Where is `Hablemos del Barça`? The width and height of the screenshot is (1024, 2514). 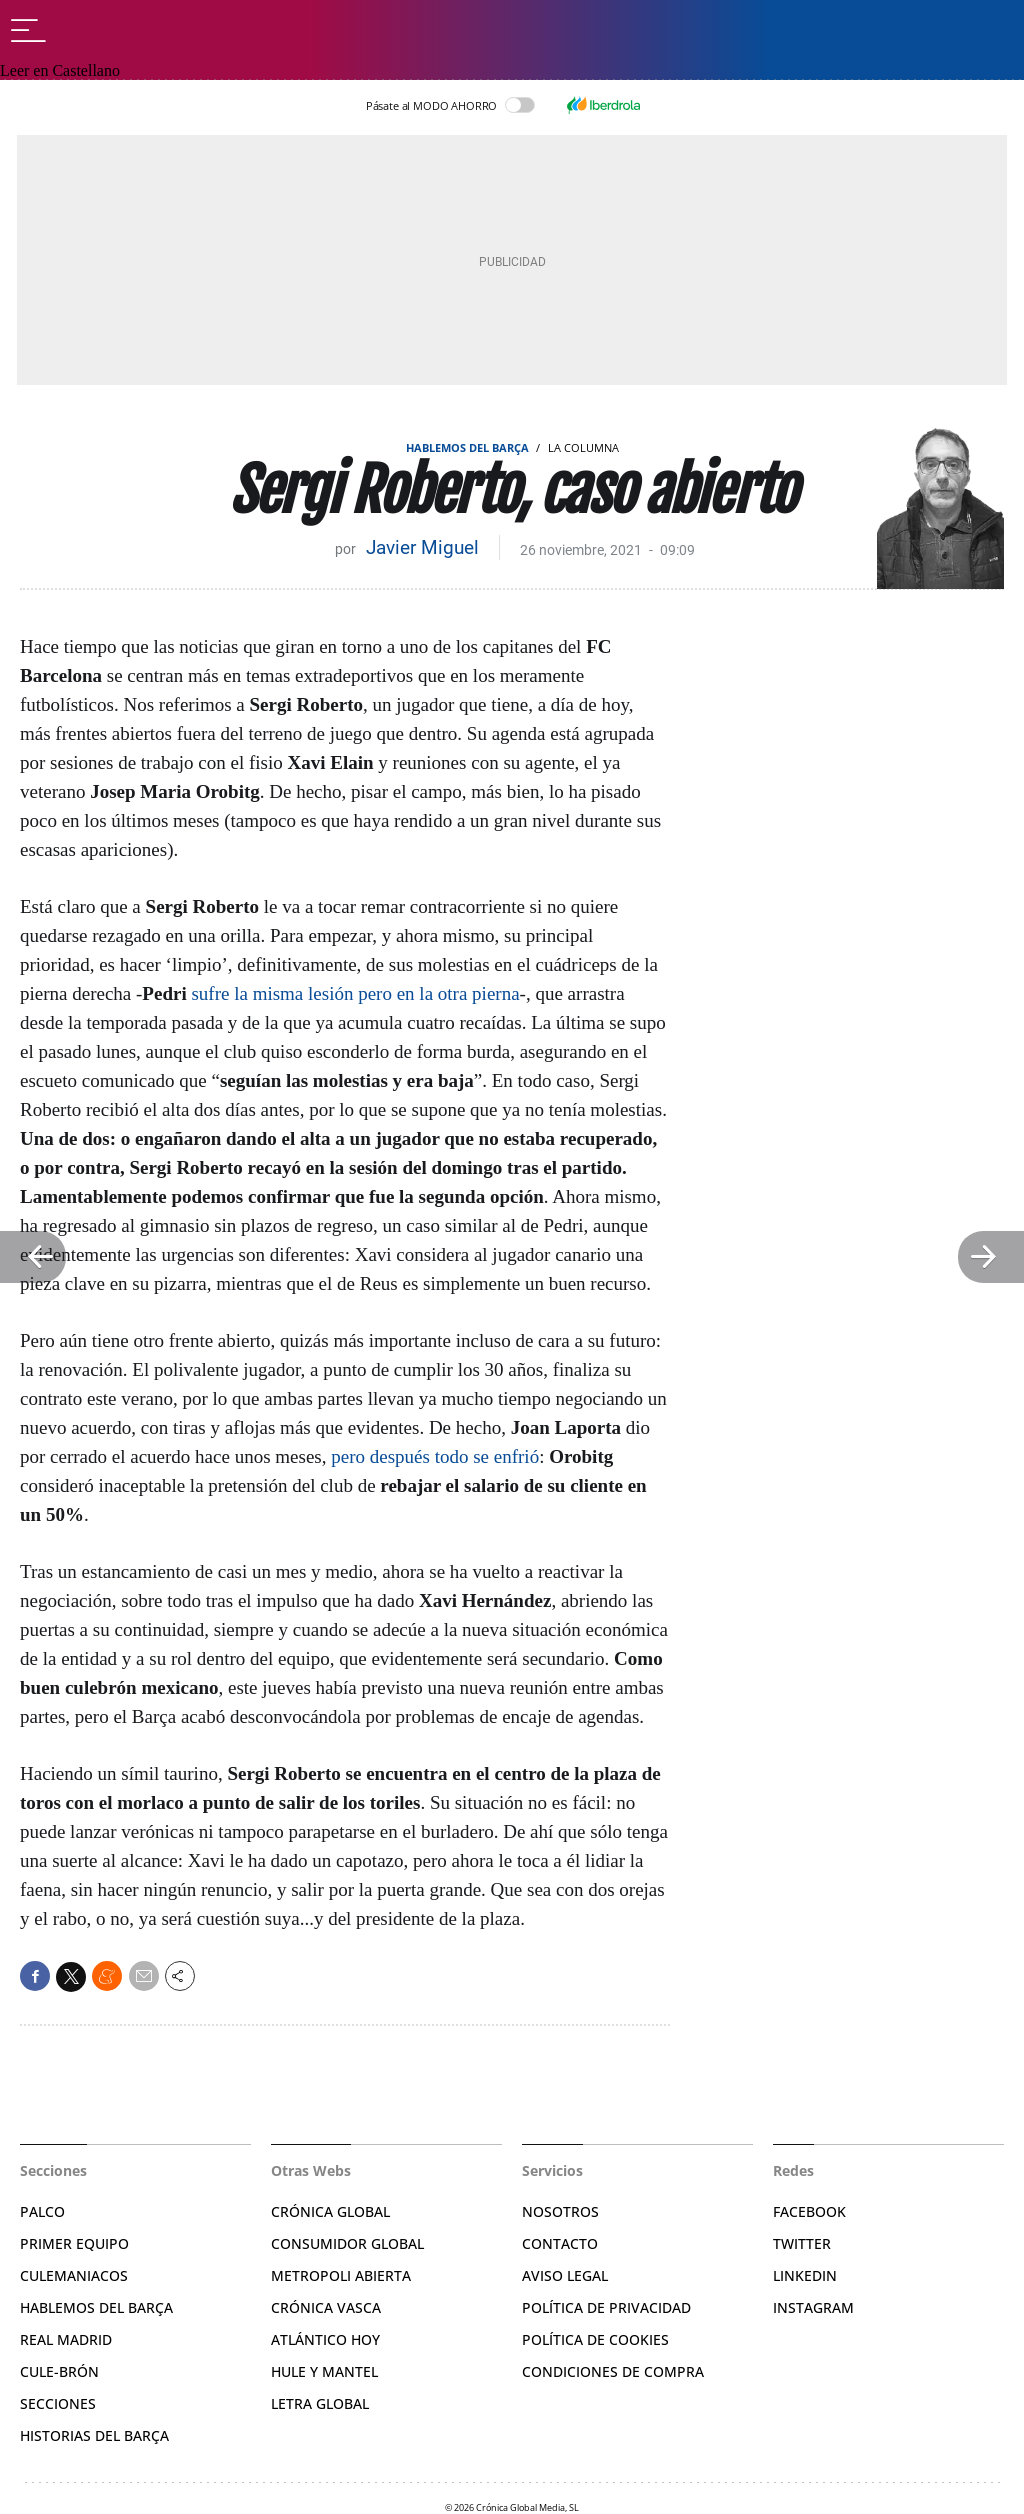 Hablemos del Barça is located at coordinates (467, 447).